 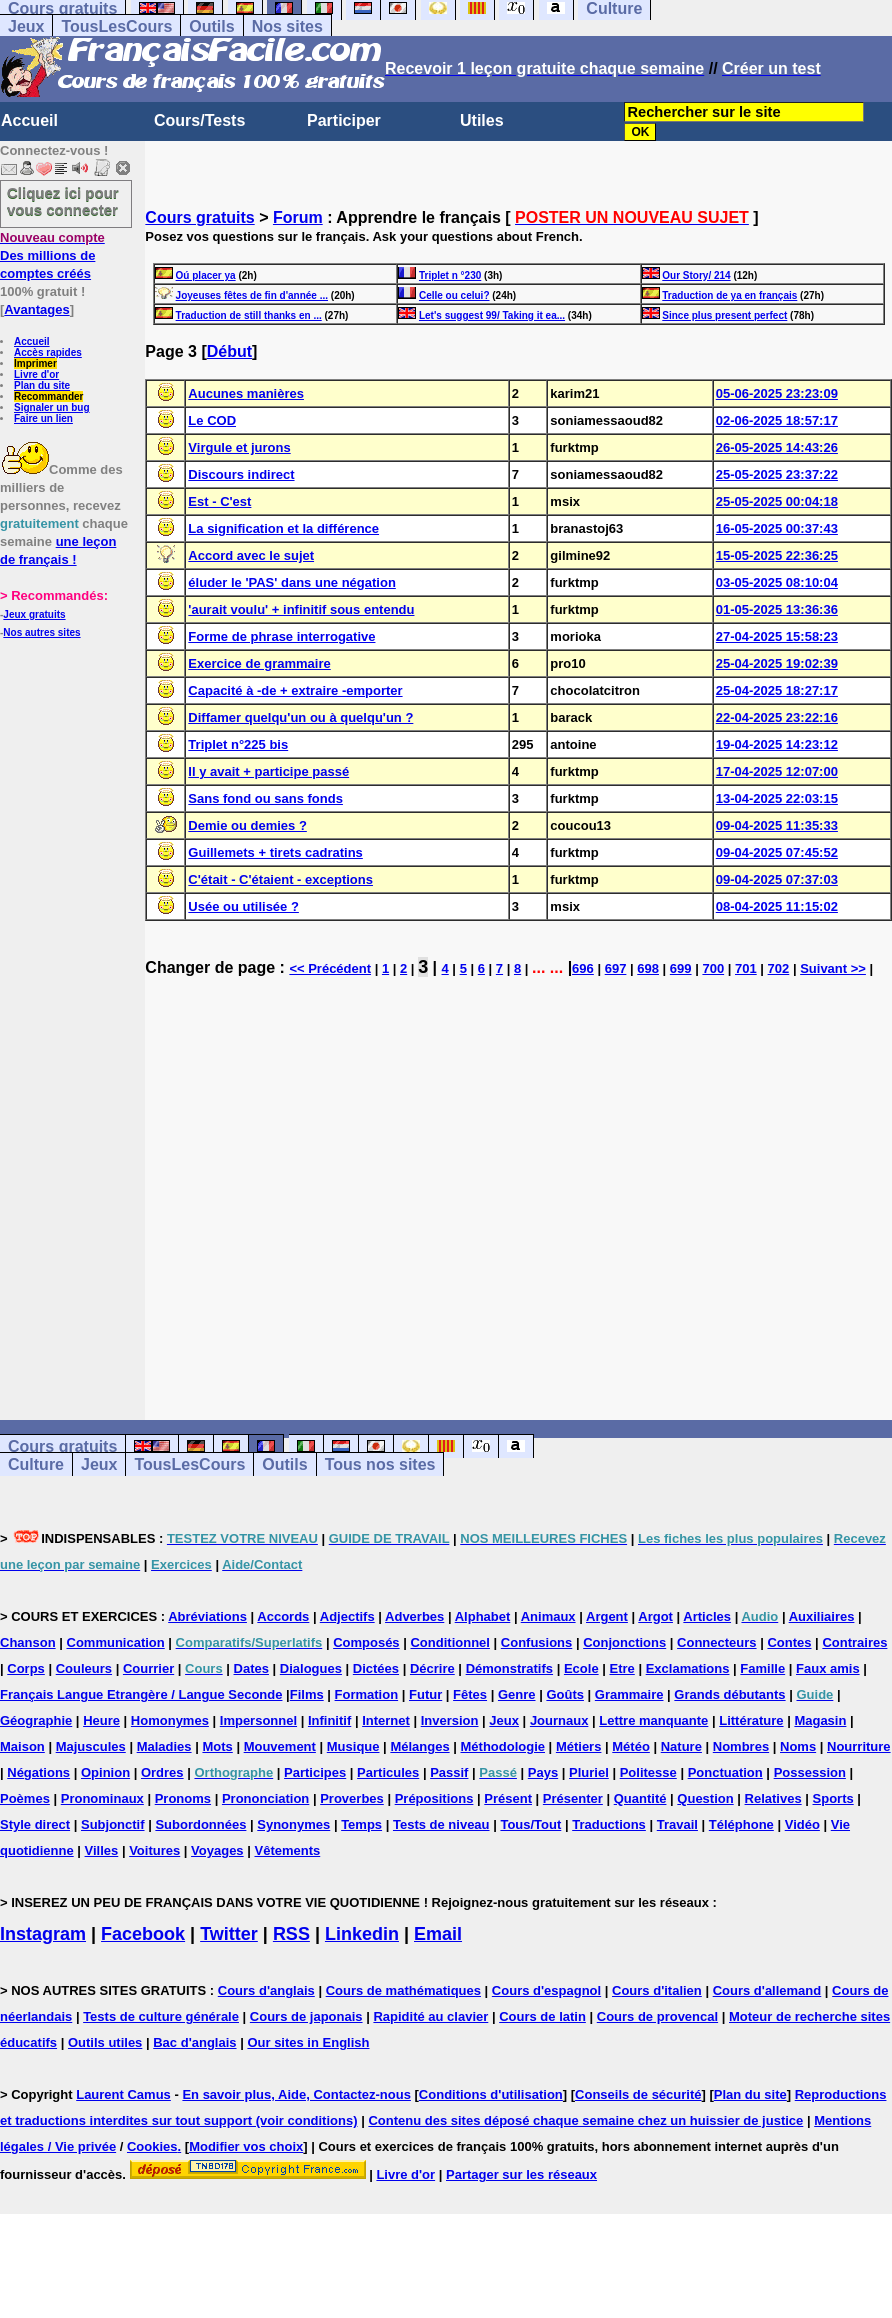 What do you see at coordinates (42, 385) in the screenshot?
I see `Plan du site` at bounding box center [42, 385].